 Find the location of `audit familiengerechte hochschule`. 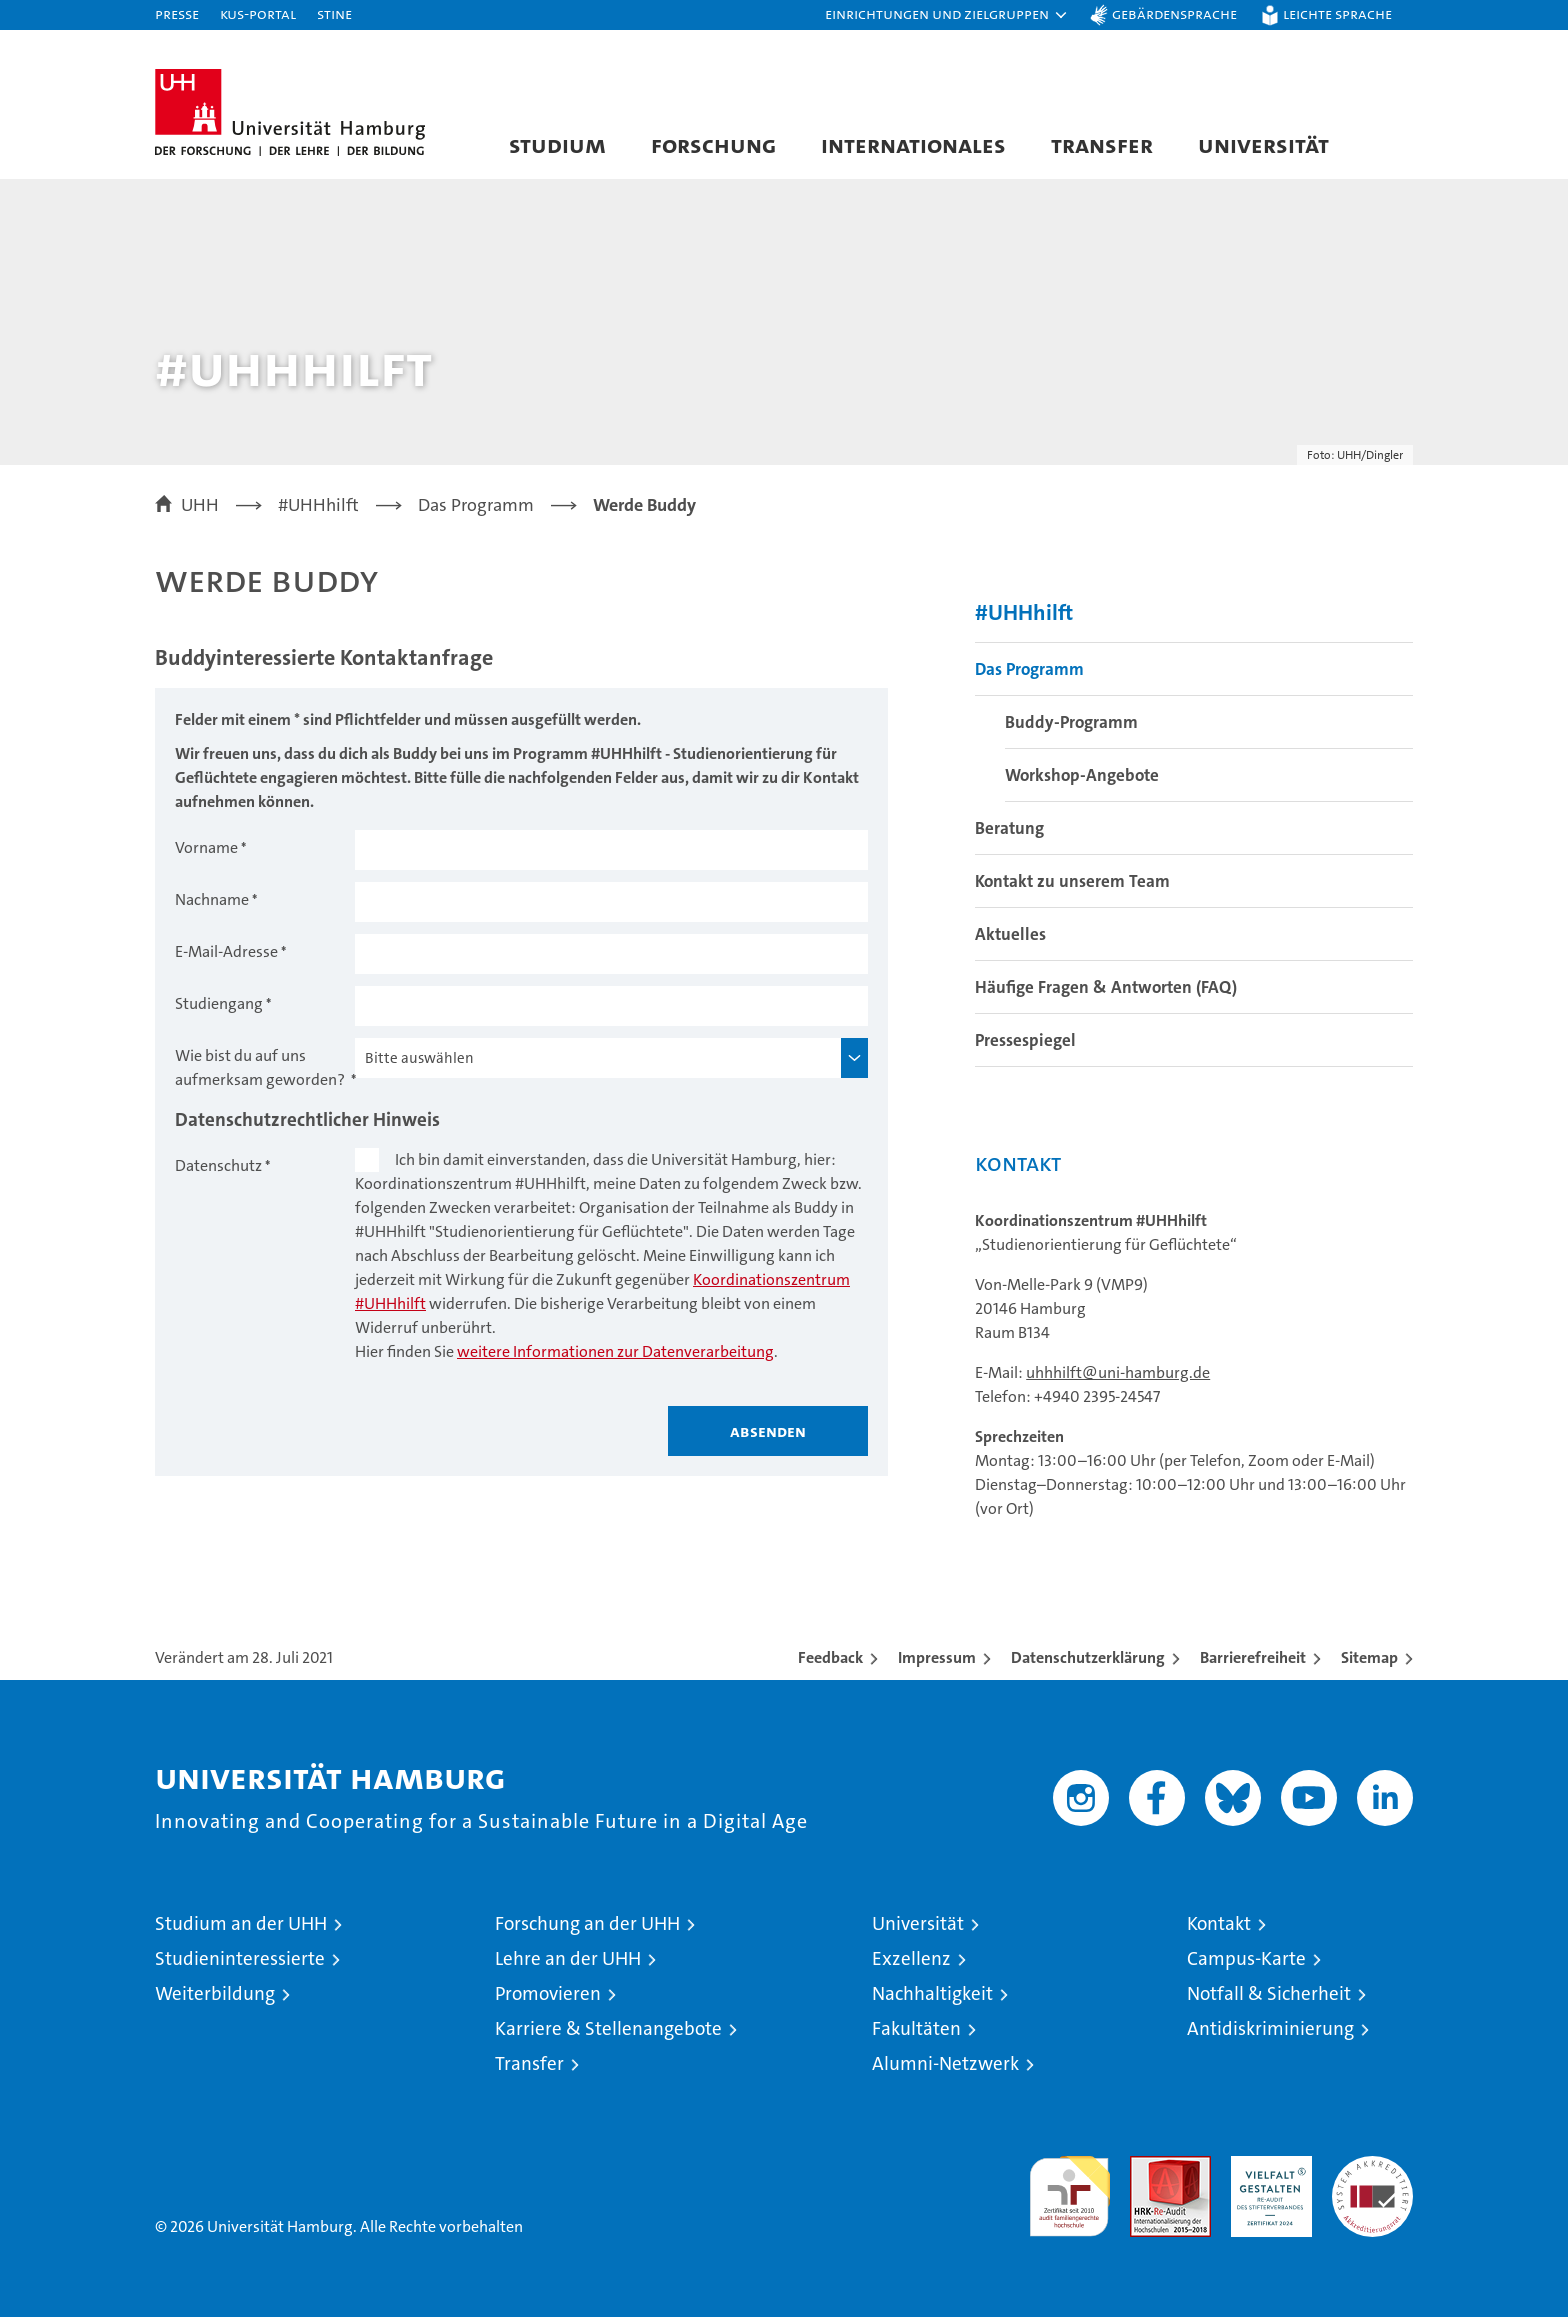

audit familiengerechte hochschule is located at coordinates (1069, 2187).